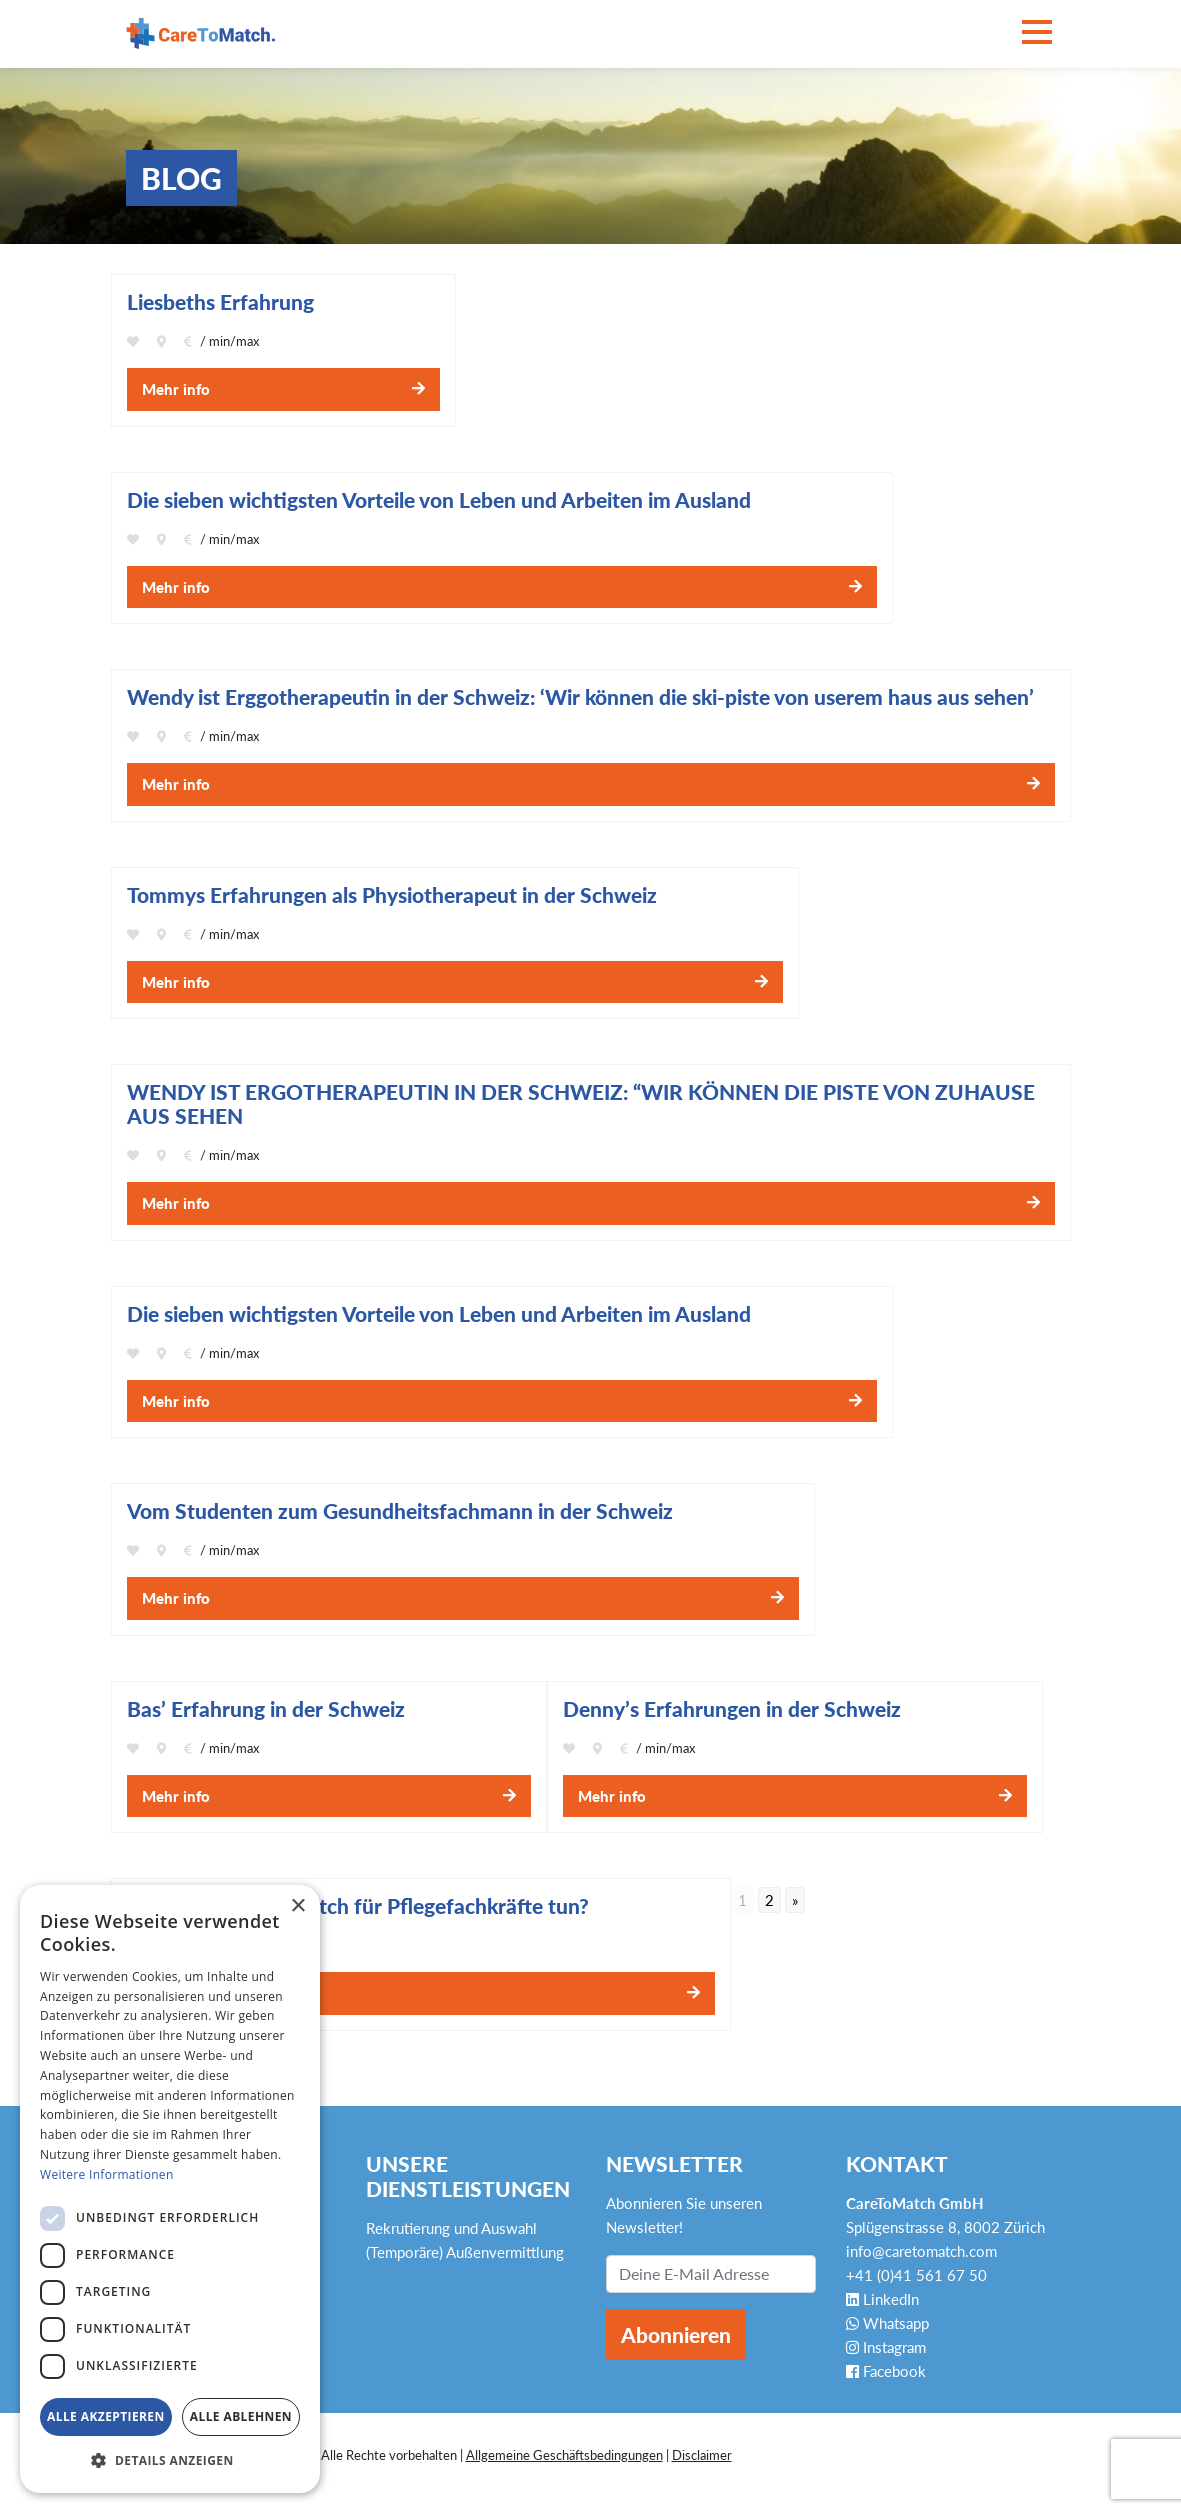 The height and width of the screenshot is (2513, 1181). Describe the element at coordinates (732, 1709) in the screenshot. I see `Denny’s Erfahrungen in der Schweiz` at that location.